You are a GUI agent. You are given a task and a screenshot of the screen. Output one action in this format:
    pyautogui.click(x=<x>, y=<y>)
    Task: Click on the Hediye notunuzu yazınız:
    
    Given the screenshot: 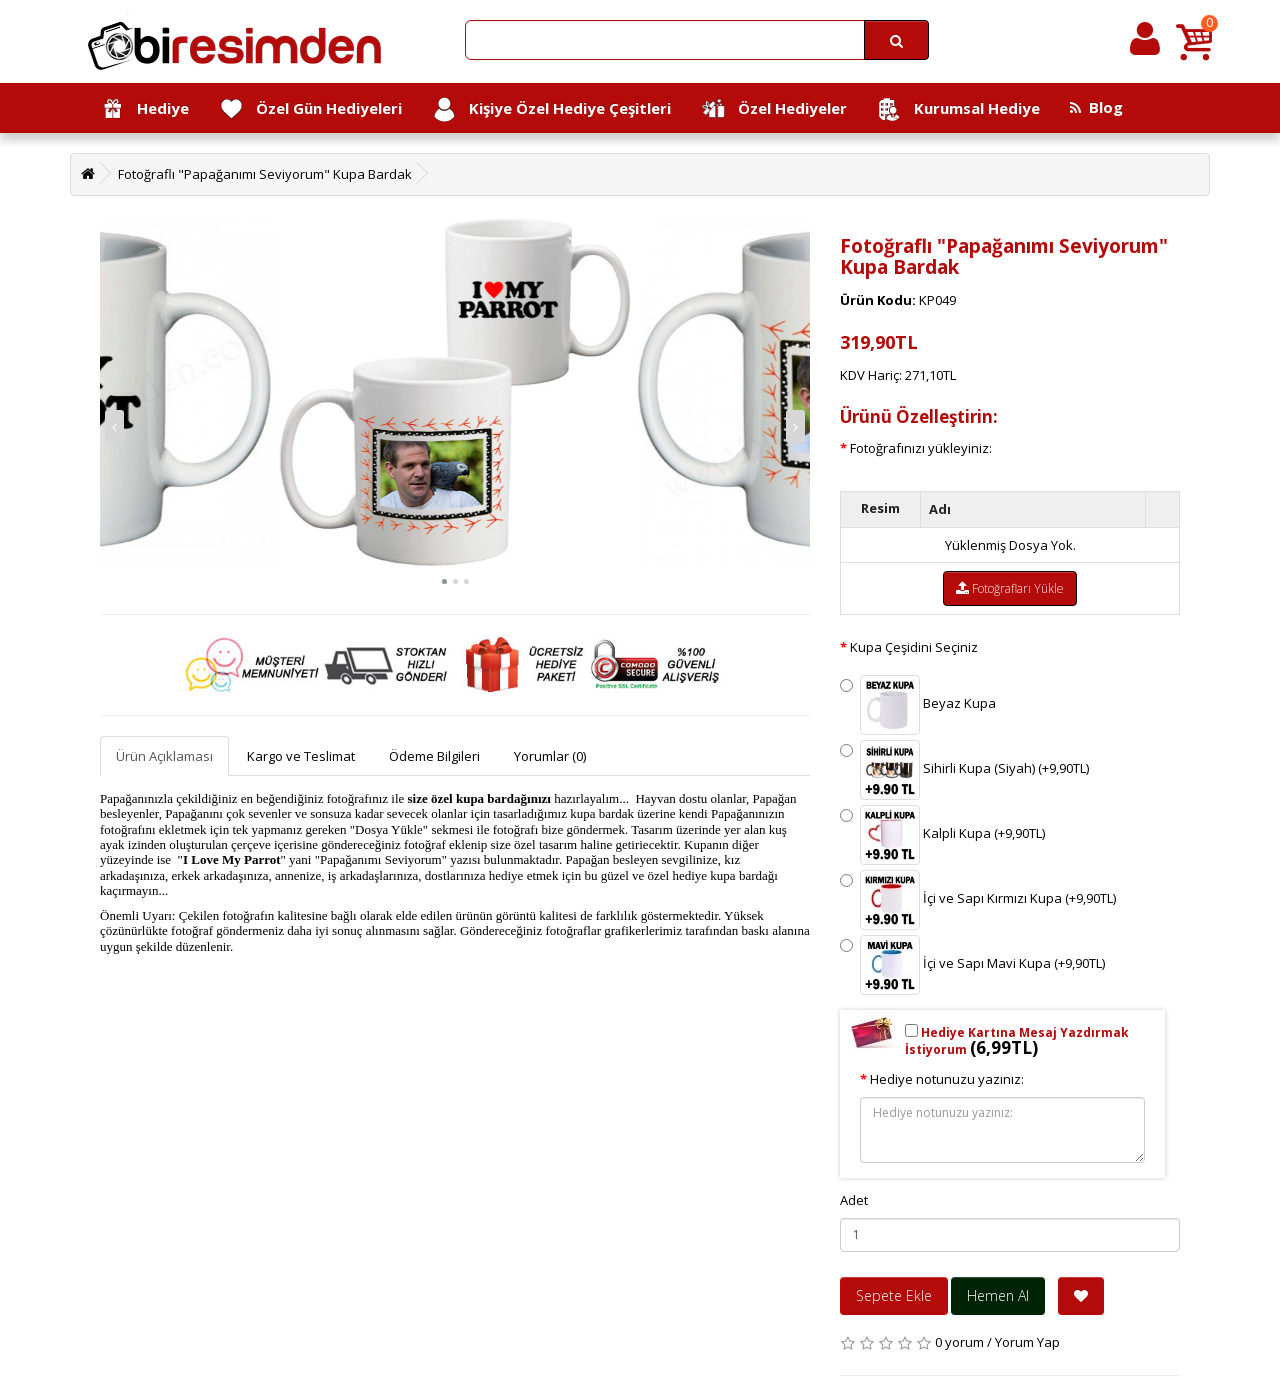 What is the action you would take?
    pyautogui.click(x=947, y=1079)
    